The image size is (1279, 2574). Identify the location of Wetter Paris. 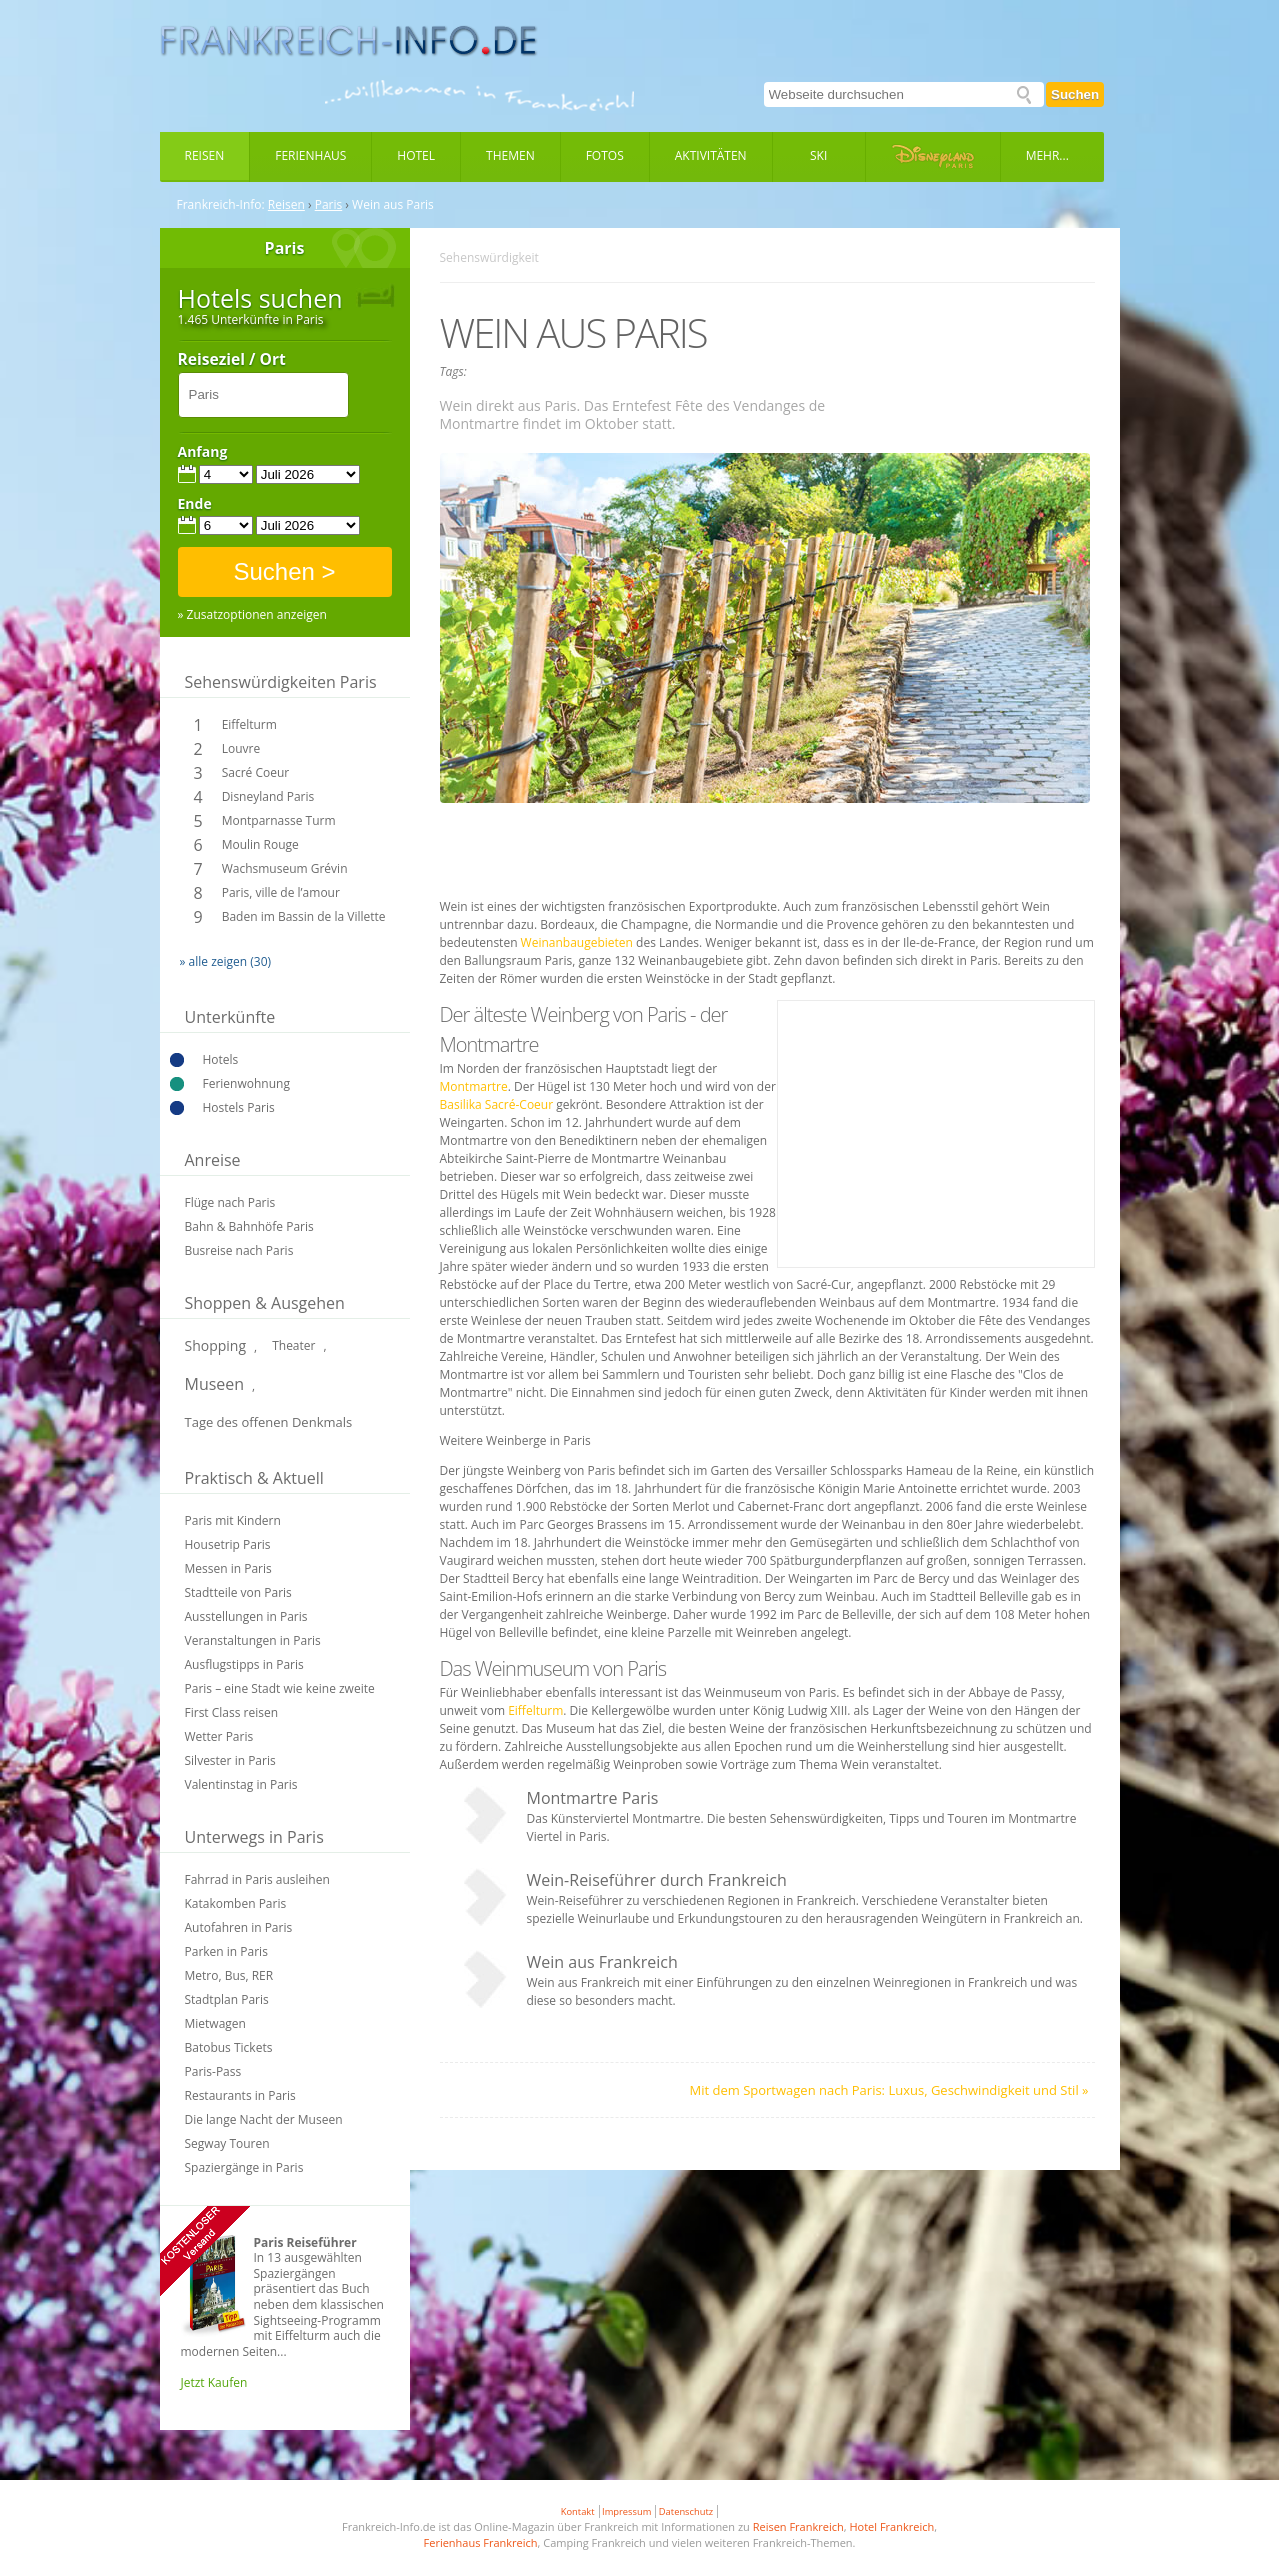
(219, 1736).